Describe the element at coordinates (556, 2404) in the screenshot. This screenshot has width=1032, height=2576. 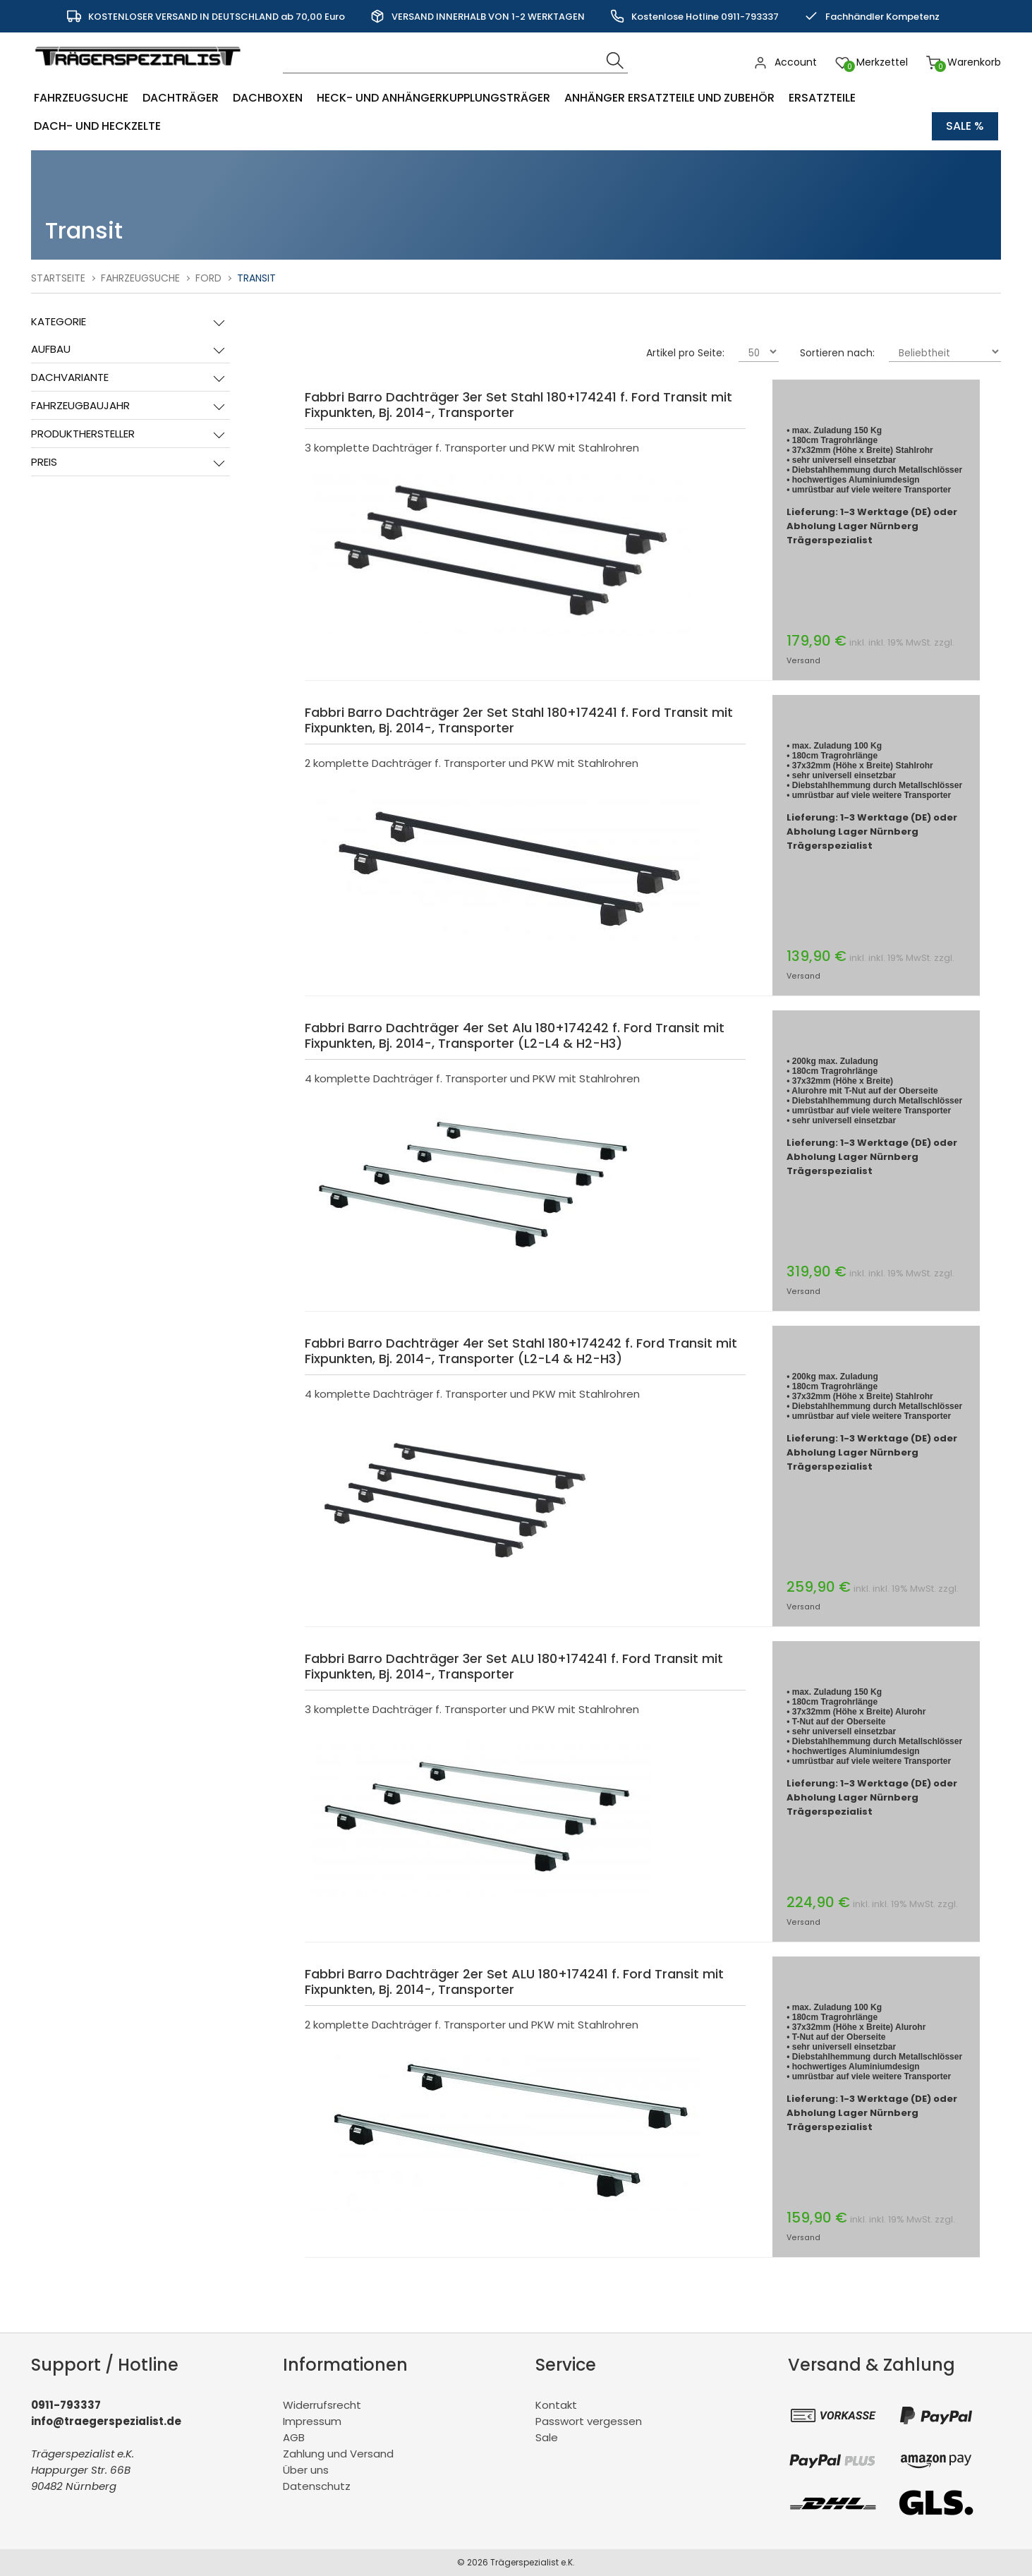
I see `Kontakt` at that location.